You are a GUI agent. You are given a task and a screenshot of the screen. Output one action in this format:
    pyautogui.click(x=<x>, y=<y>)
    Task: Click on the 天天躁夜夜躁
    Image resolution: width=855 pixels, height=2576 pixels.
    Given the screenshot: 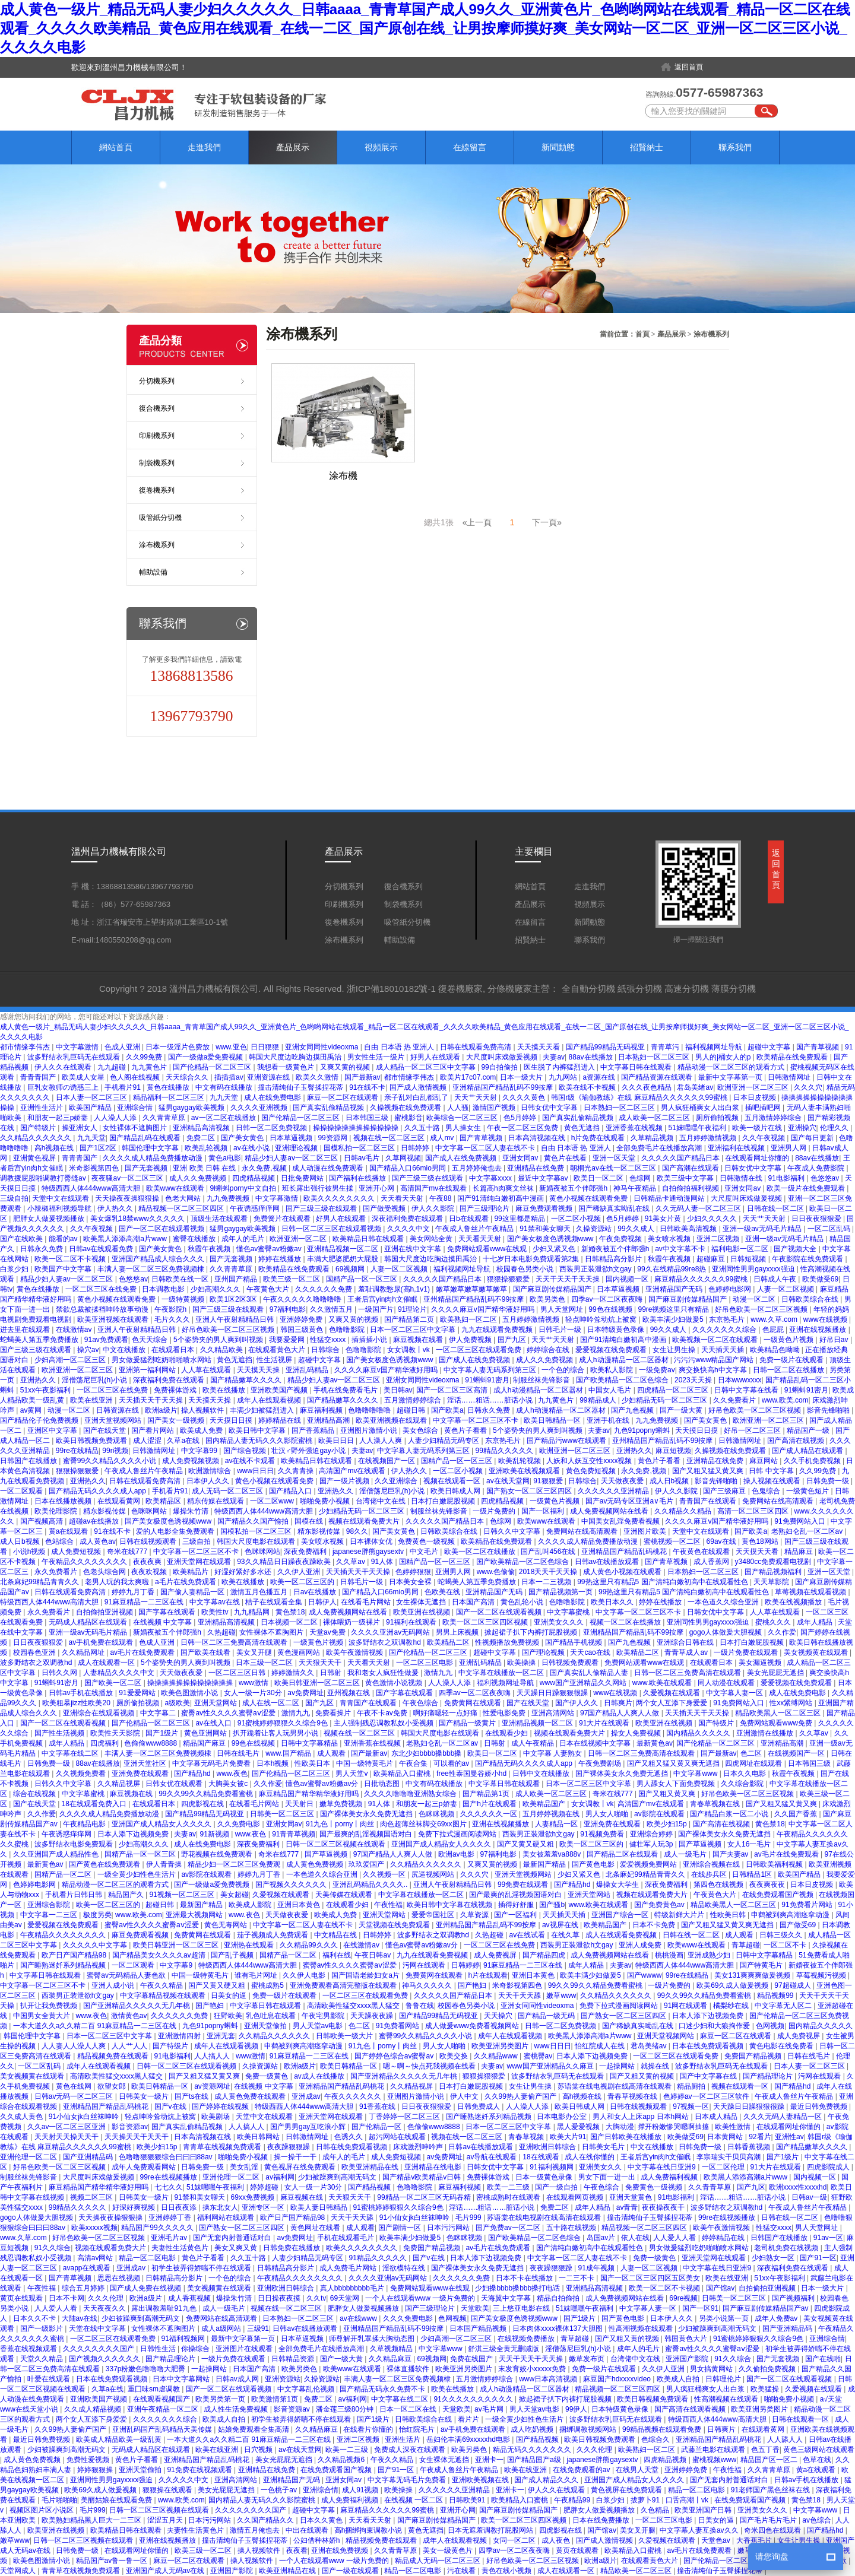 What is the action you would take?
    pyautogui.click(x=372, y=2016)
    